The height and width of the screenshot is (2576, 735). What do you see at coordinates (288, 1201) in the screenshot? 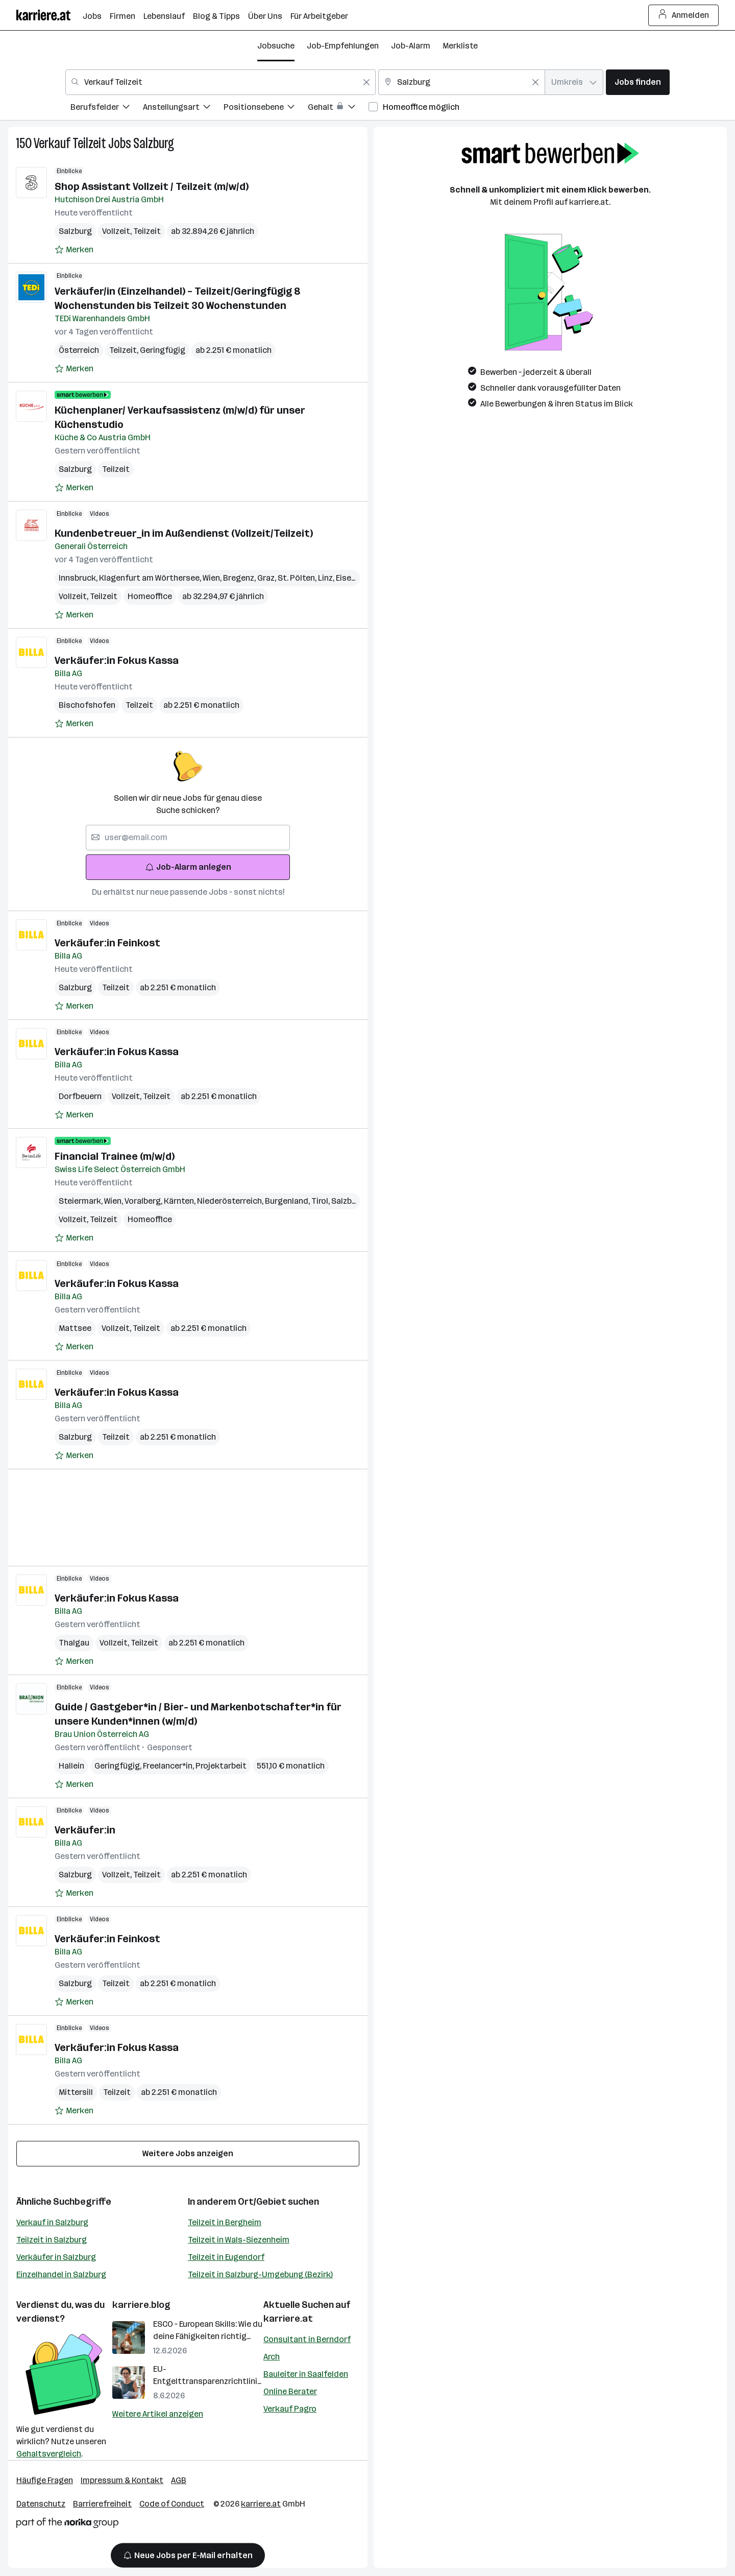
I see `Burgenland` at bounding box center [288, 1201].